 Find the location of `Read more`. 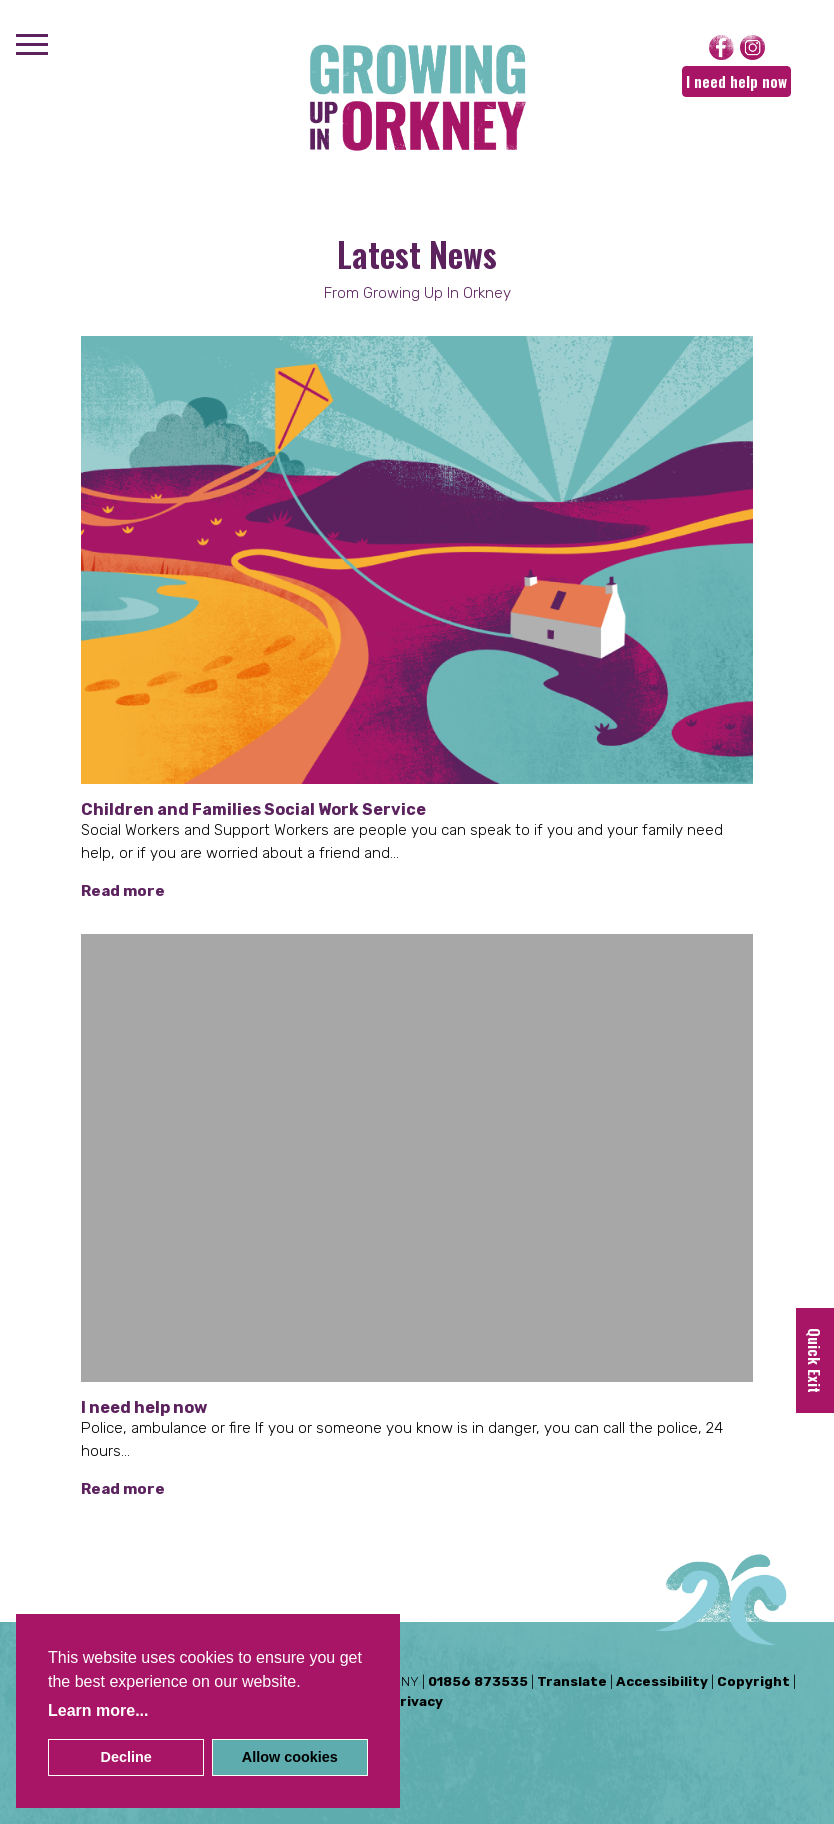

Read more is located at coordinates (123, 891).